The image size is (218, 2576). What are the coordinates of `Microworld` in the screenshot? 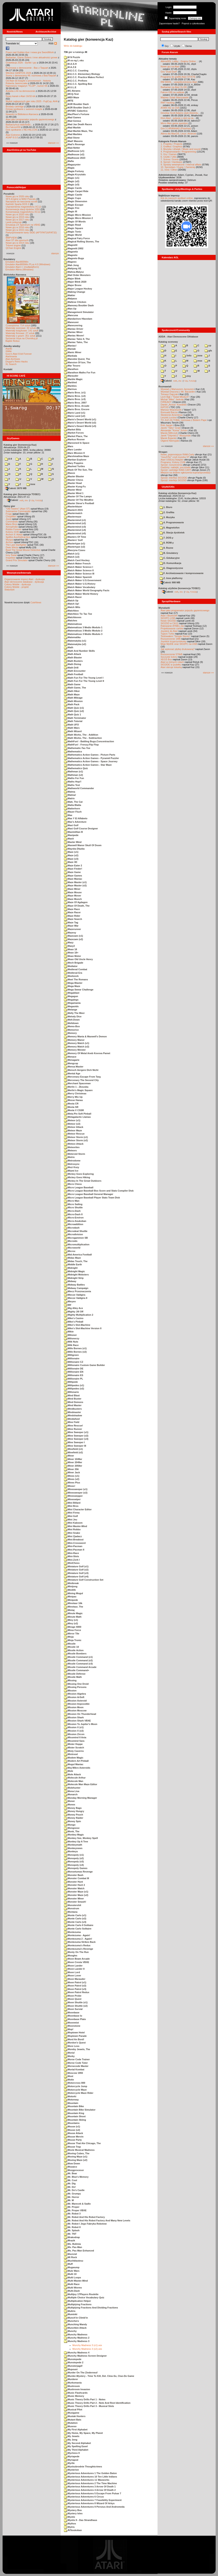 It's located at (72, 1247).